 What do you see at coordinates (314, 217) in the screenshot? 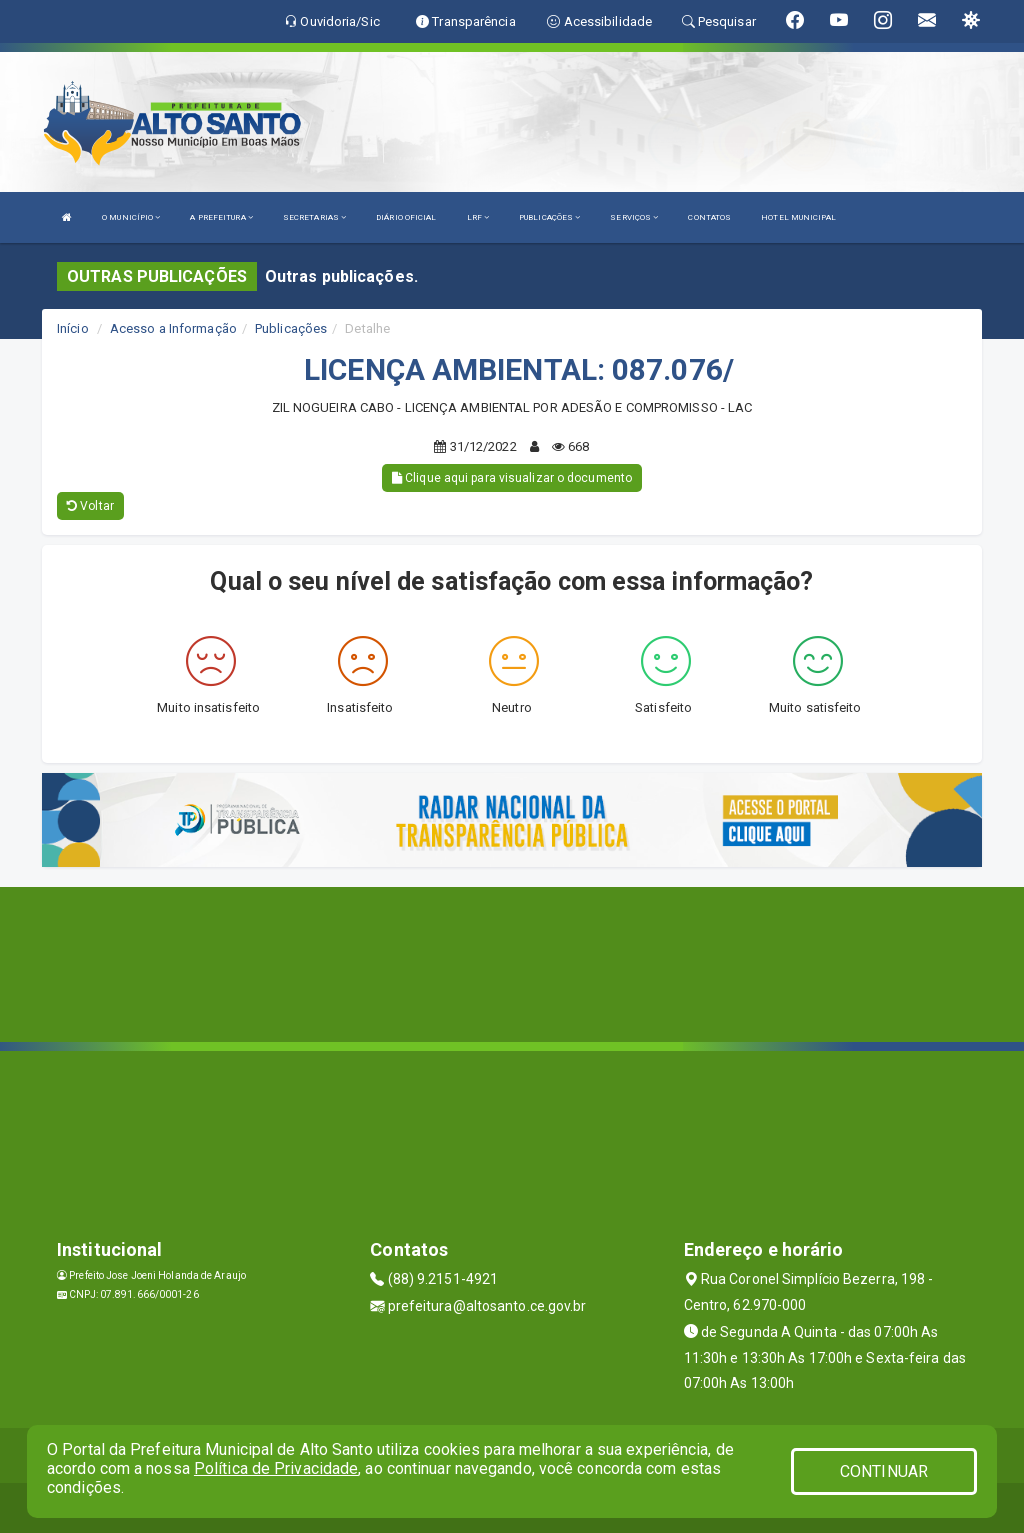
I see `SECRETARIAS` at bounding box center [314, 217].